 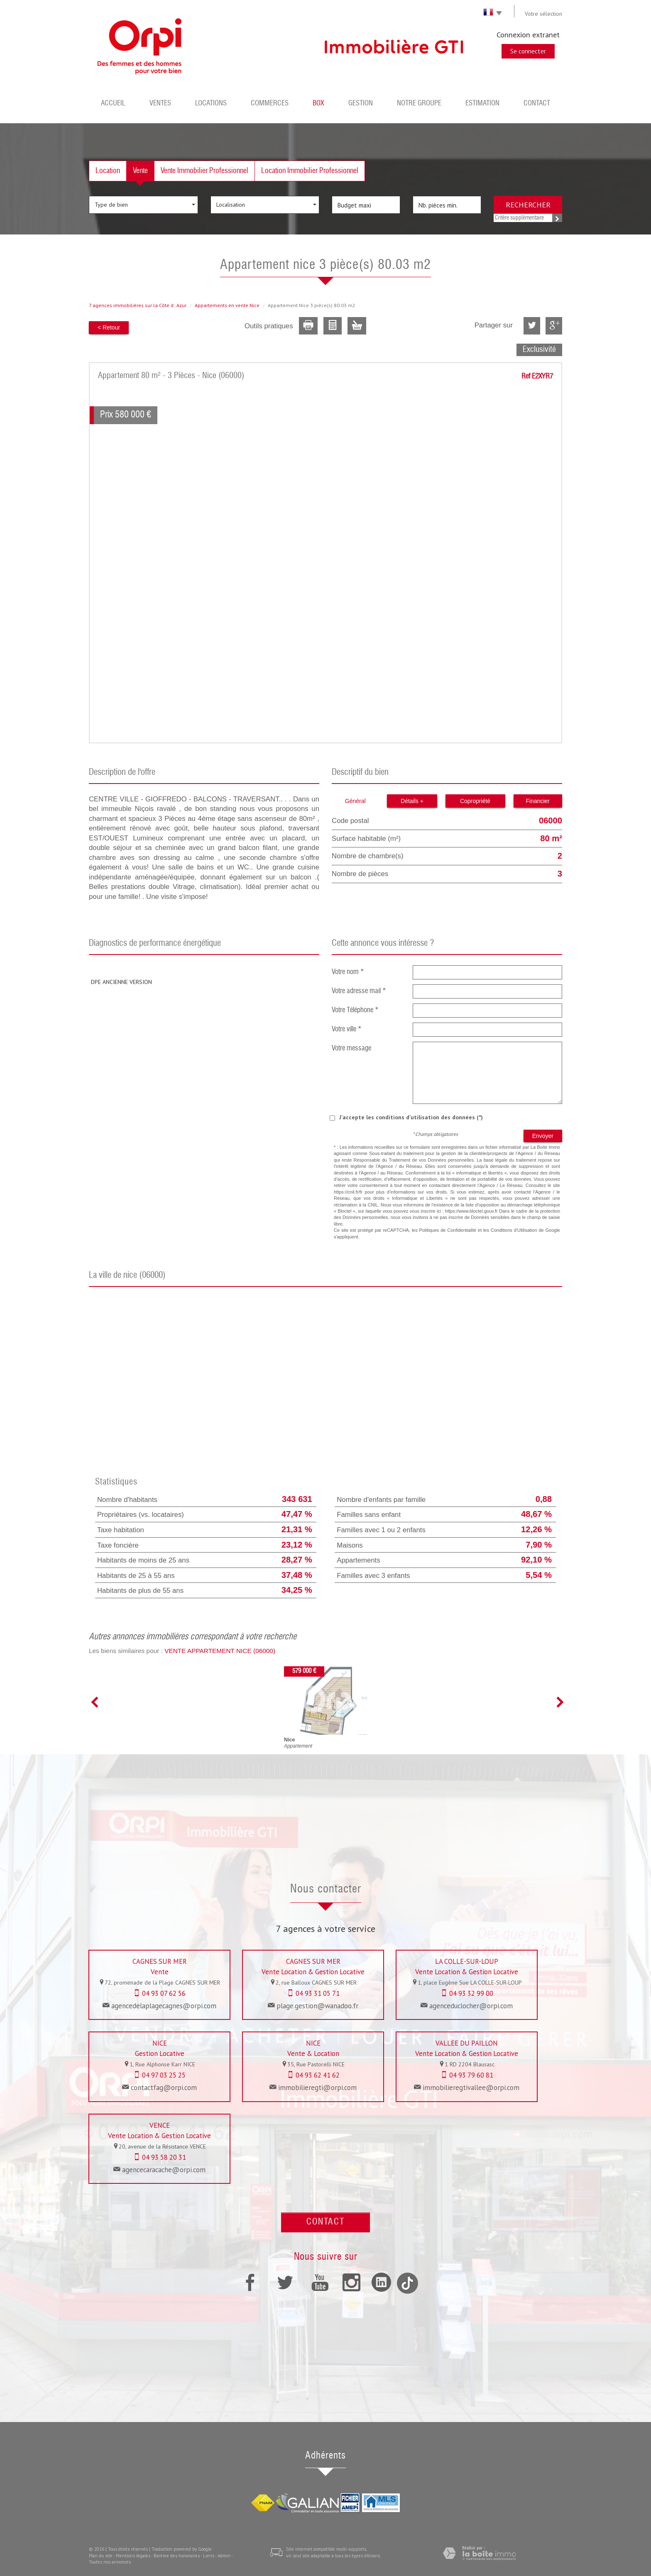 What do you see at coordinates (318, 2075) in the screenshot?
I see `04 93 62 41 62` at bounding box center [318, 2075].